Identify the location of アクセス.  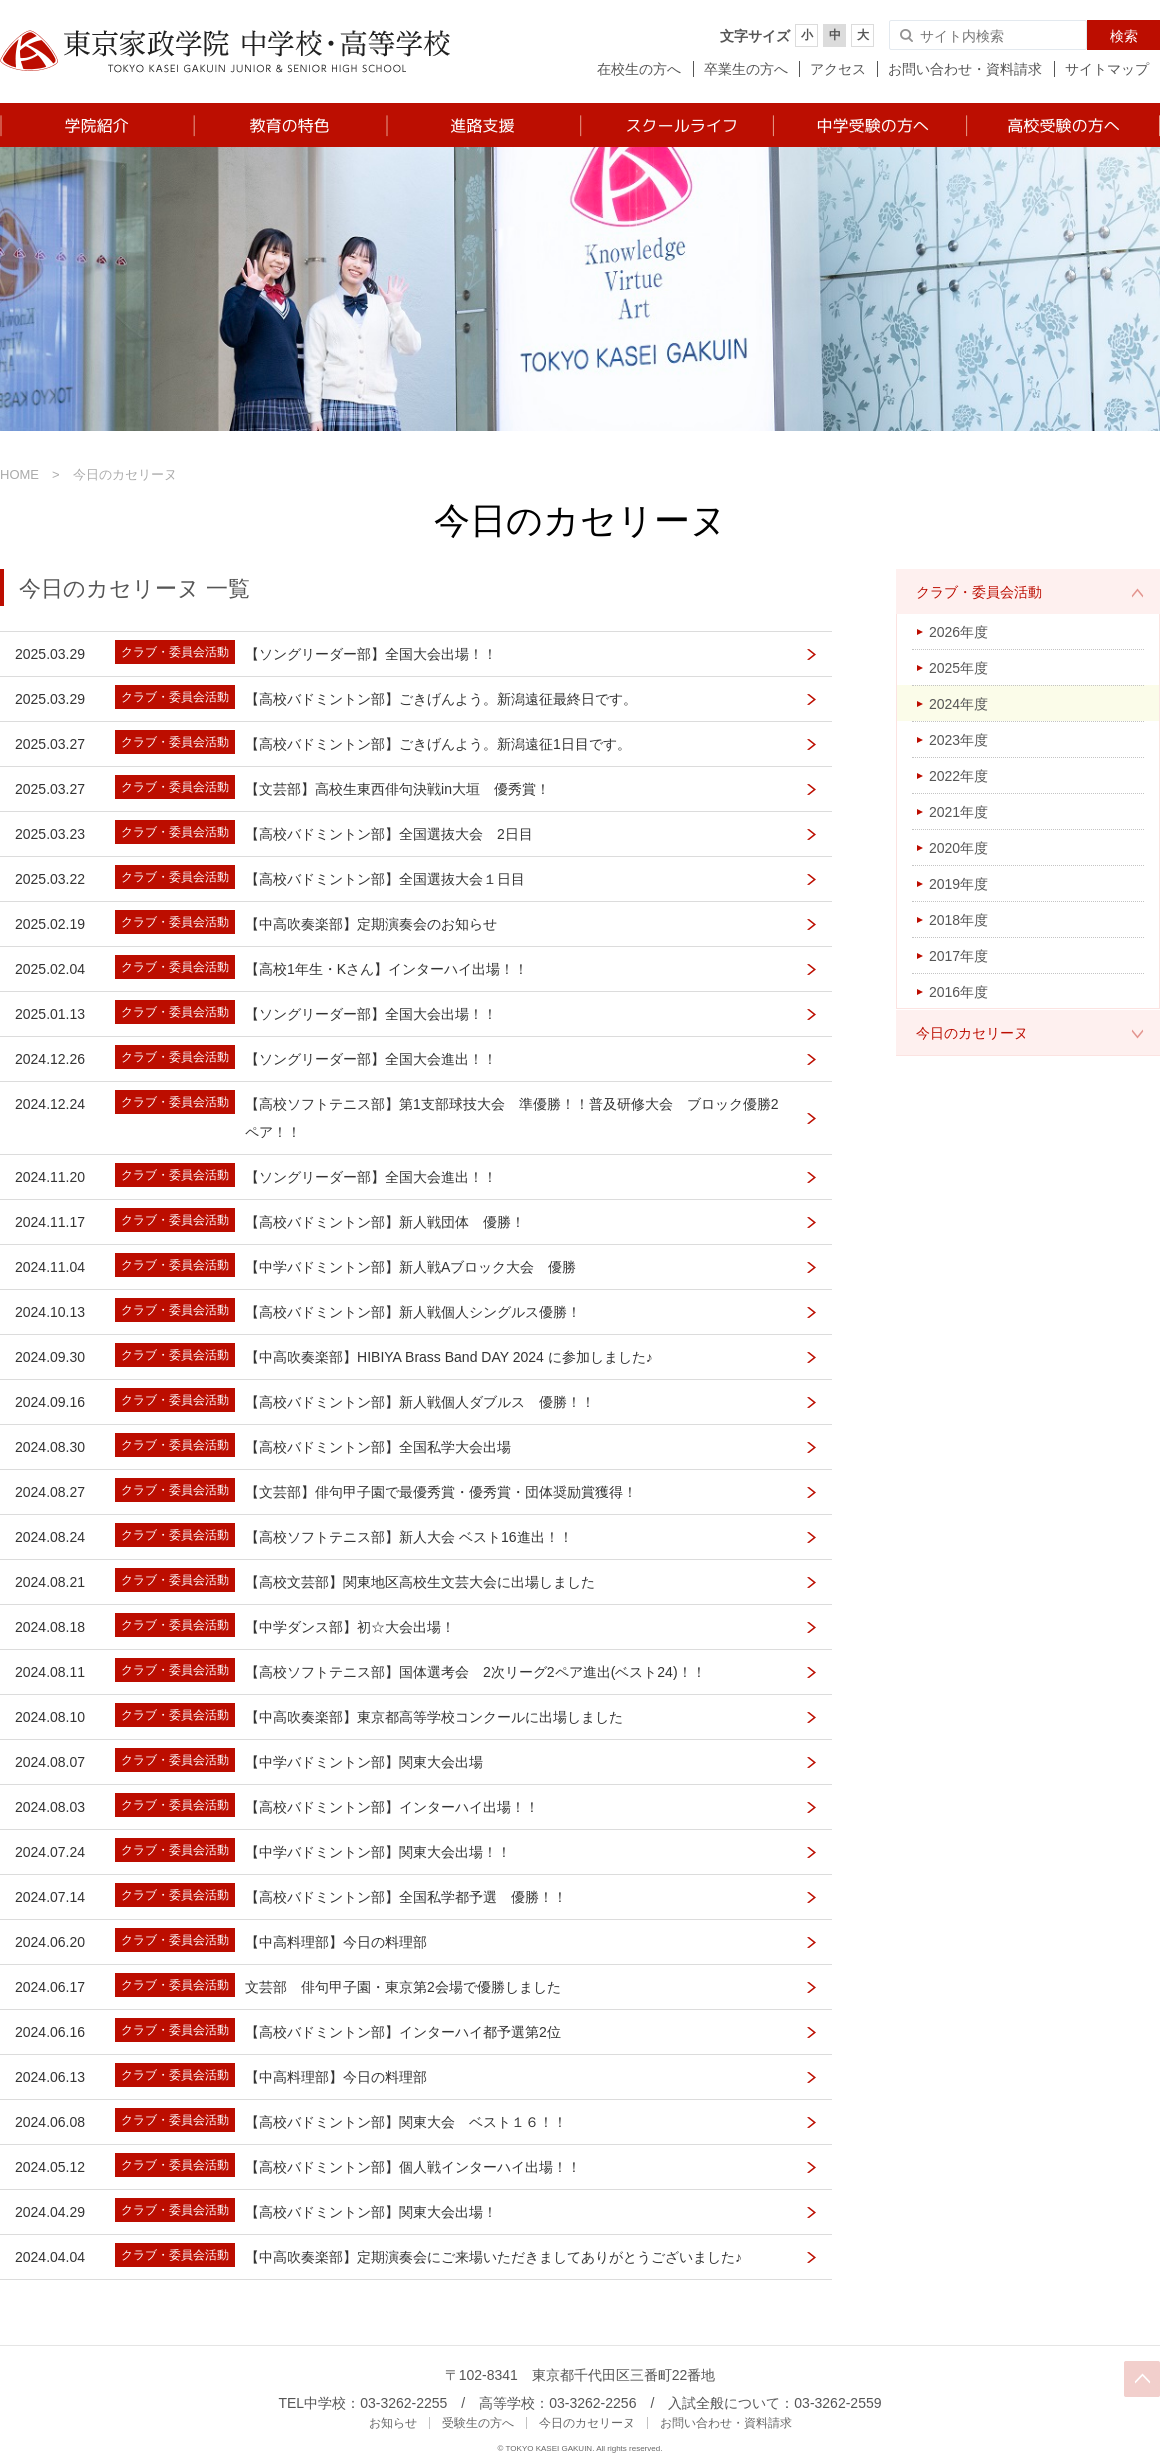
(838, 69).